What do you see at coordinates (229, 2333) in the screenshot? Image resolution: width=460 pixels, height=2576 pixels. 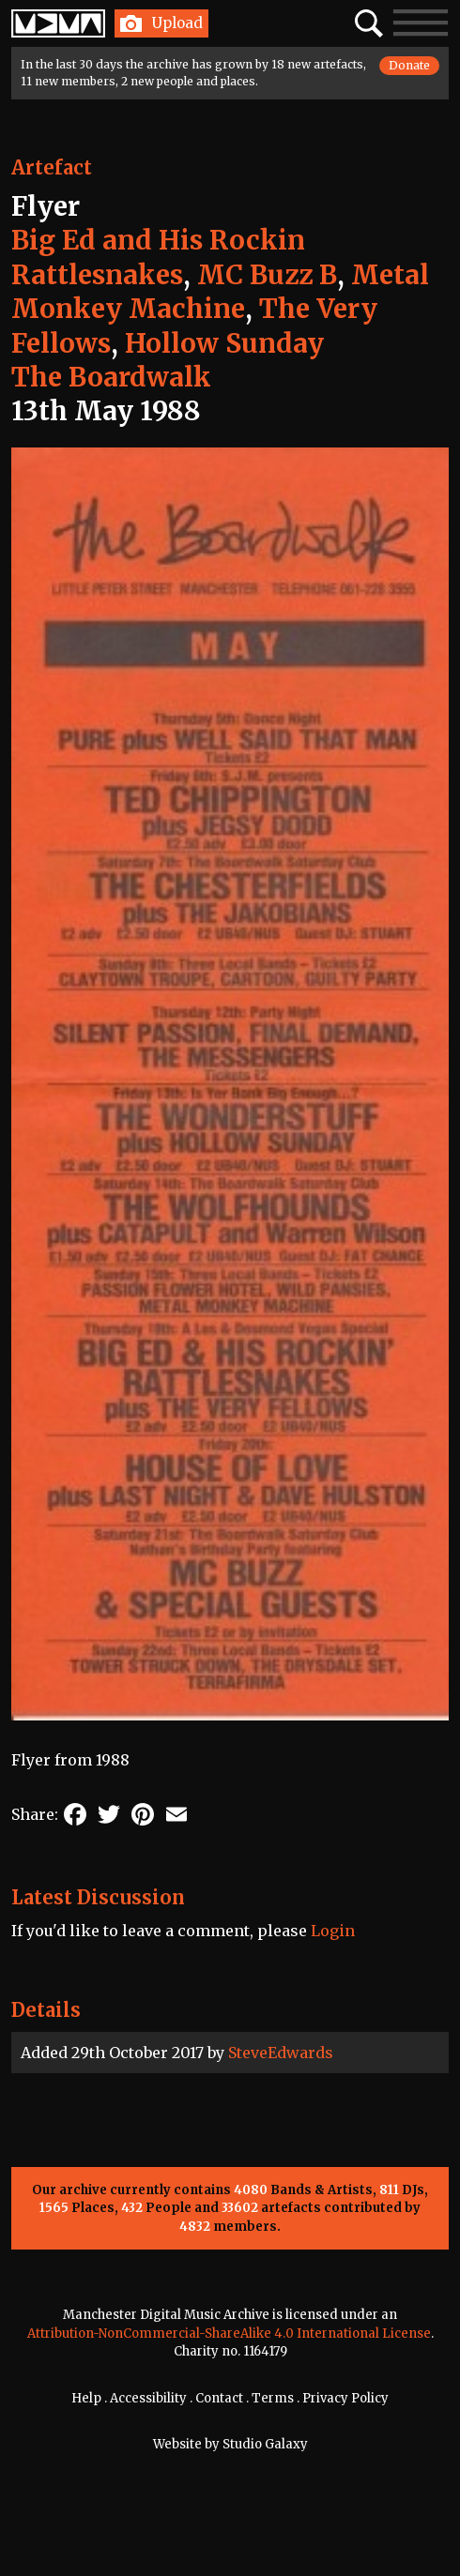 I see `Attribution-NonCommercial-ShareAlike 4.0 International License` at bounding box center [229, 2333].